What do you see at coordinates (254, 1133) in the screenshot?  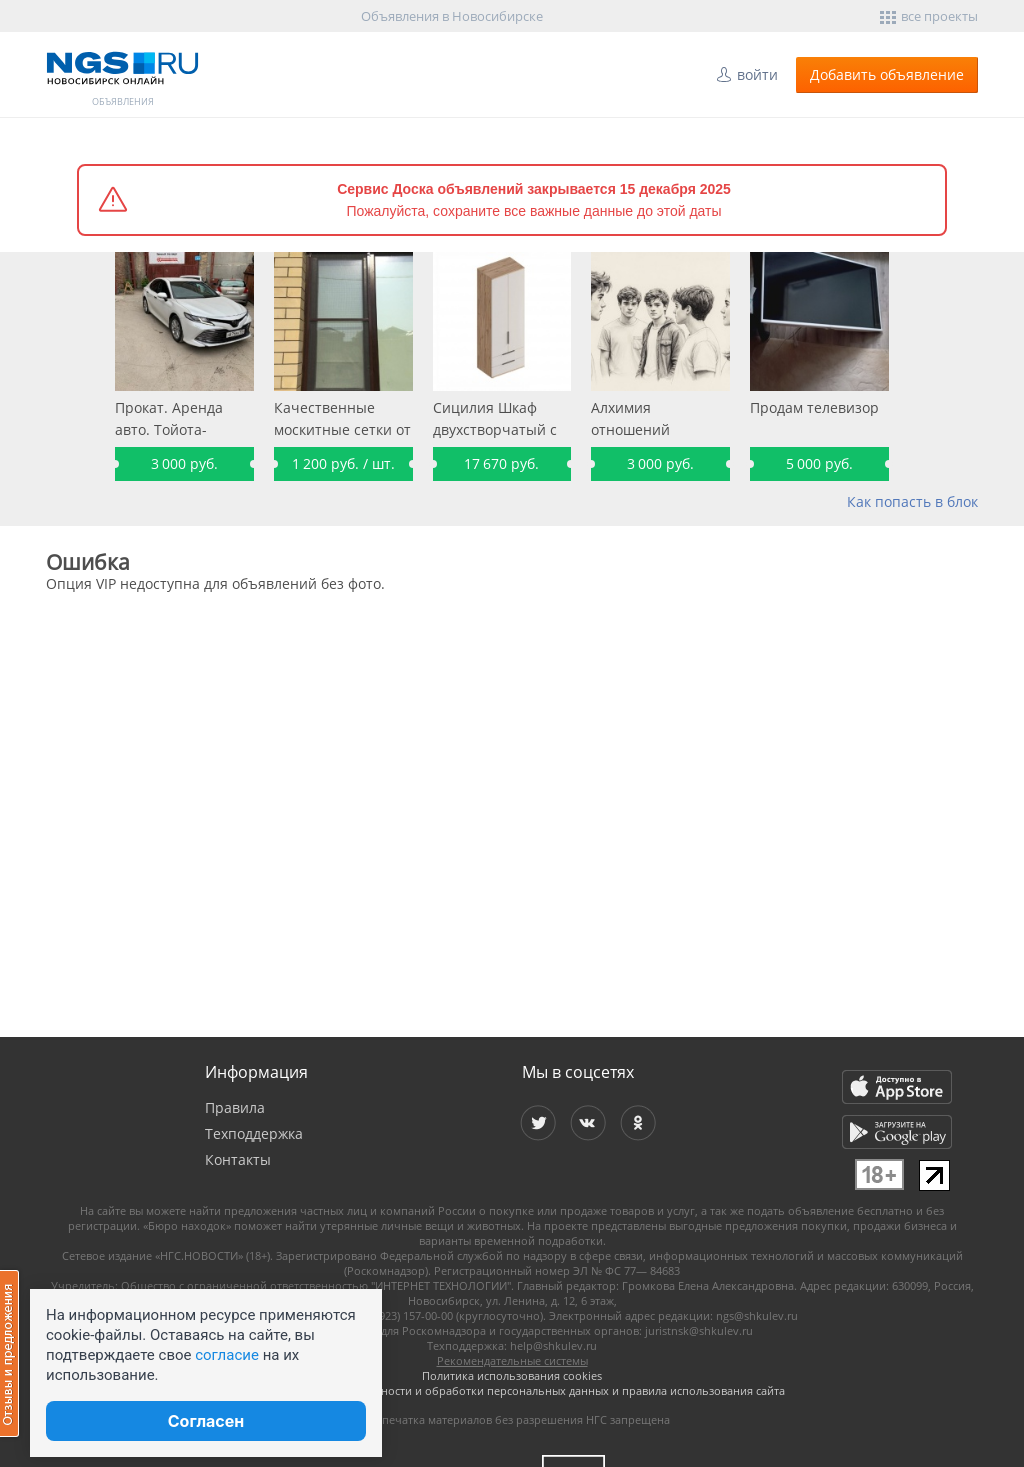 I see `Техподдержка` at bounding box center [254, 1133].